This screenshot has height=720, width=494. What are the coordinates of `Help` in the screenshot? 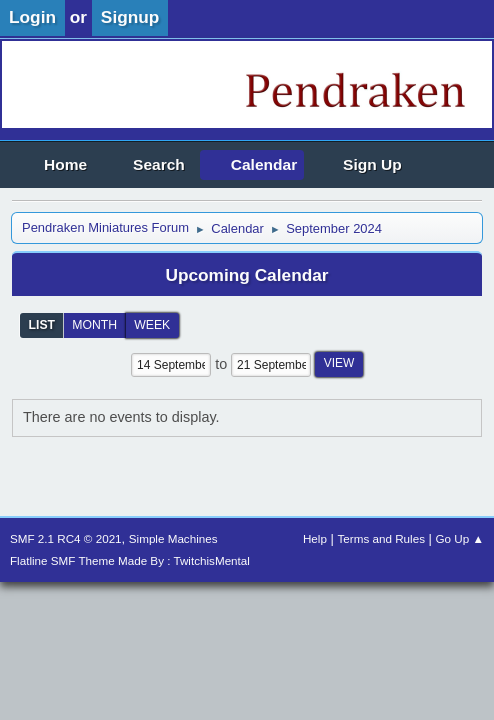 It's located at (315, 538).